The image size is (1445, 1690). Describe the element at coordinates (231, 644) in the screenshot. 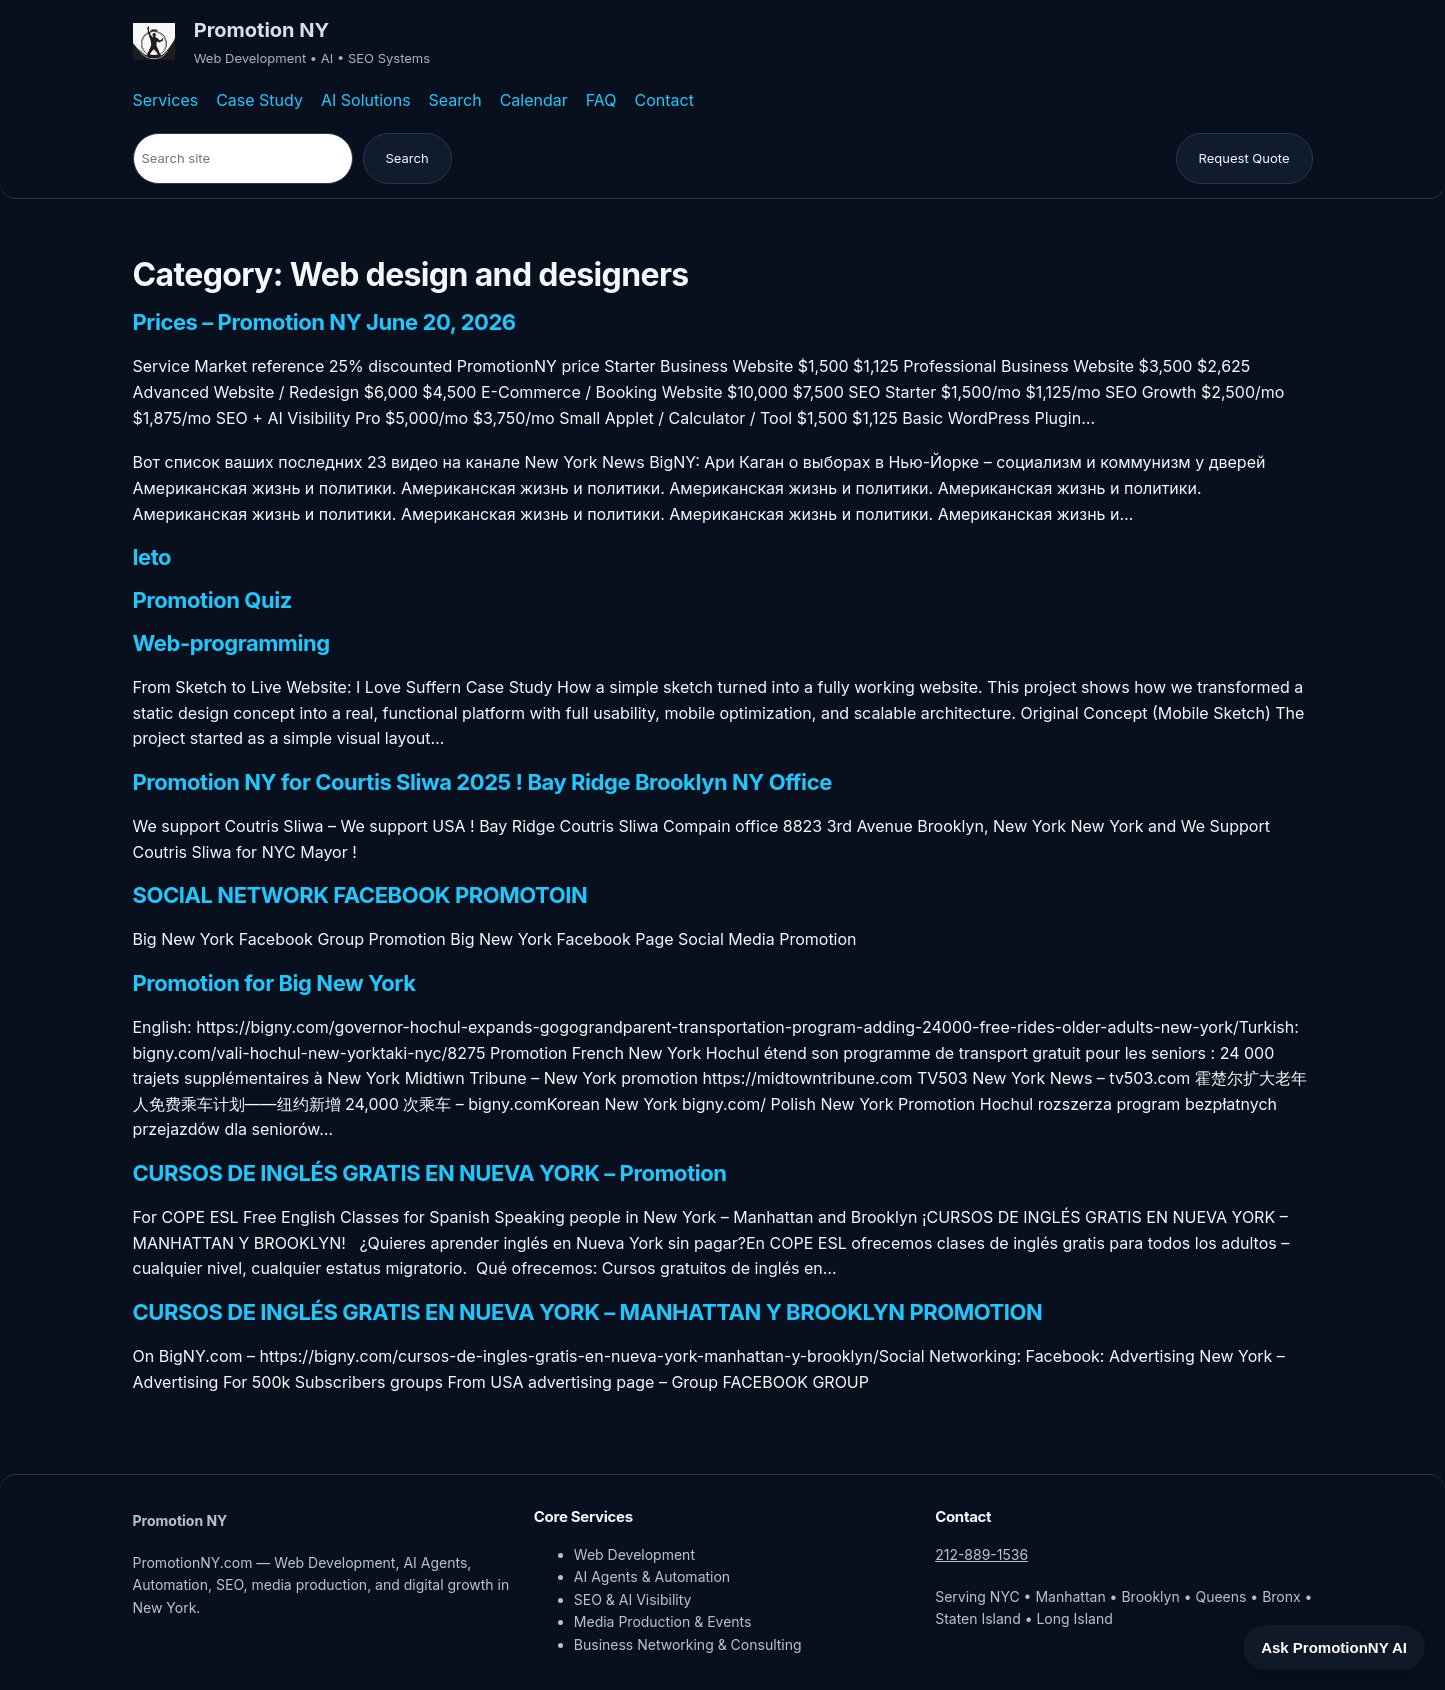

I see `Web-programming` at that location.